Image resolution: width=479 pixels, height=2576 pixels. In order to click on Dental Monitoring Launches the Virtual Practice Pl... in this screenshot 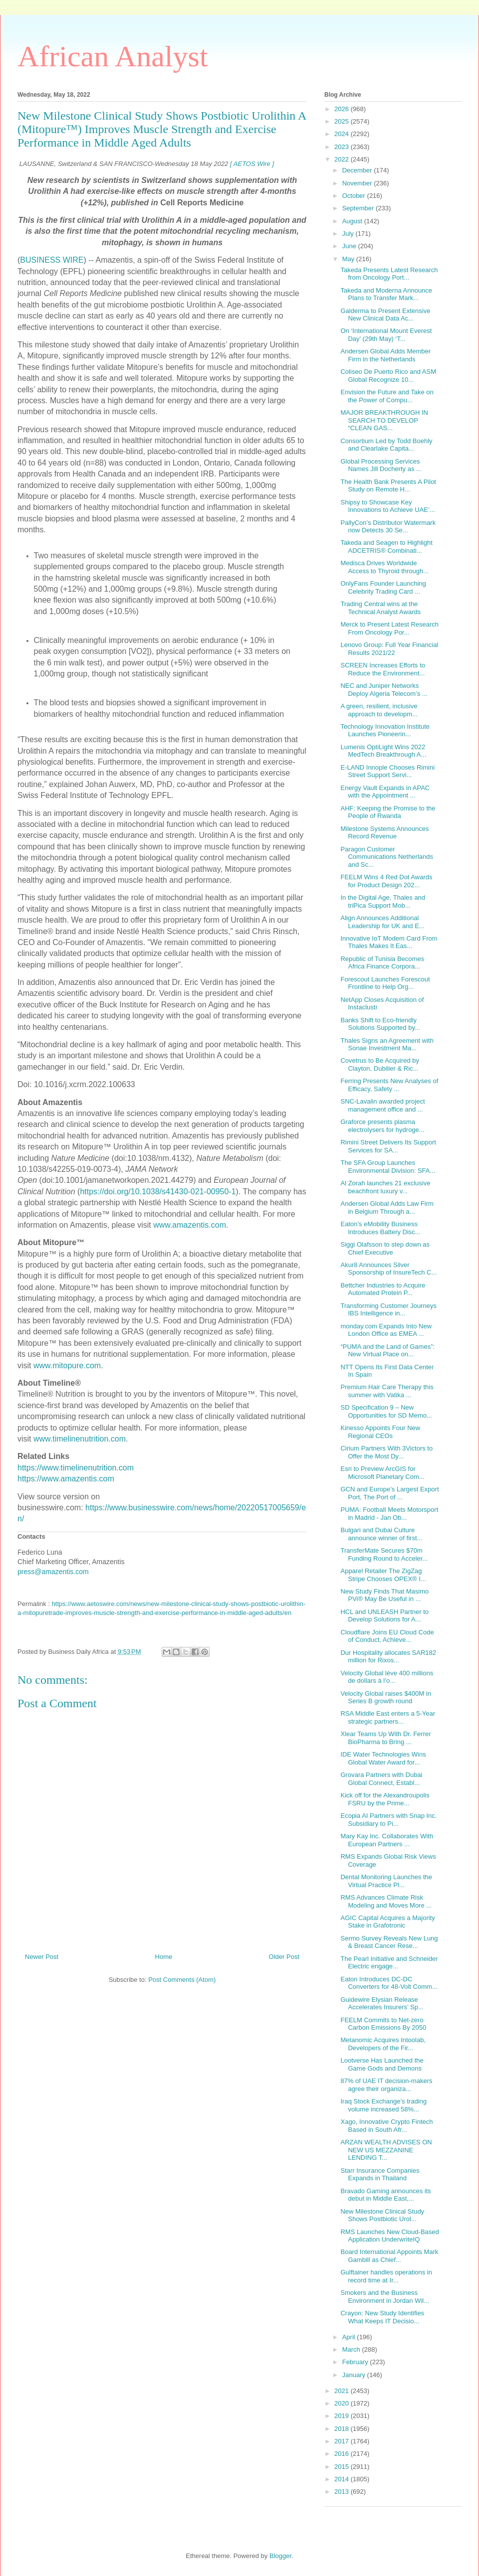, I will do `click(386, 1881)`.